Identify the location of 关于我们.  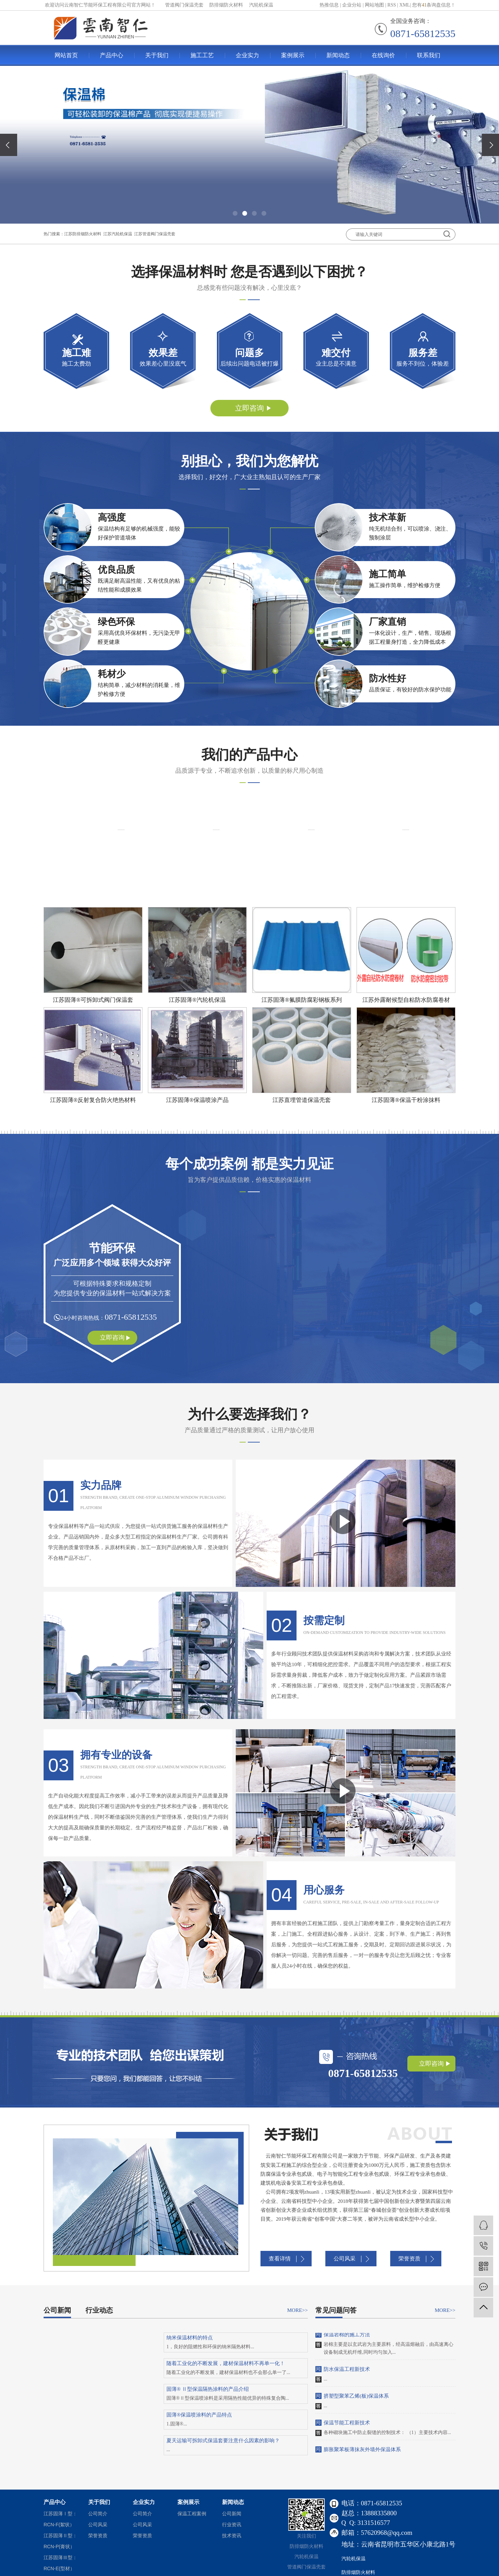
(157, 55).